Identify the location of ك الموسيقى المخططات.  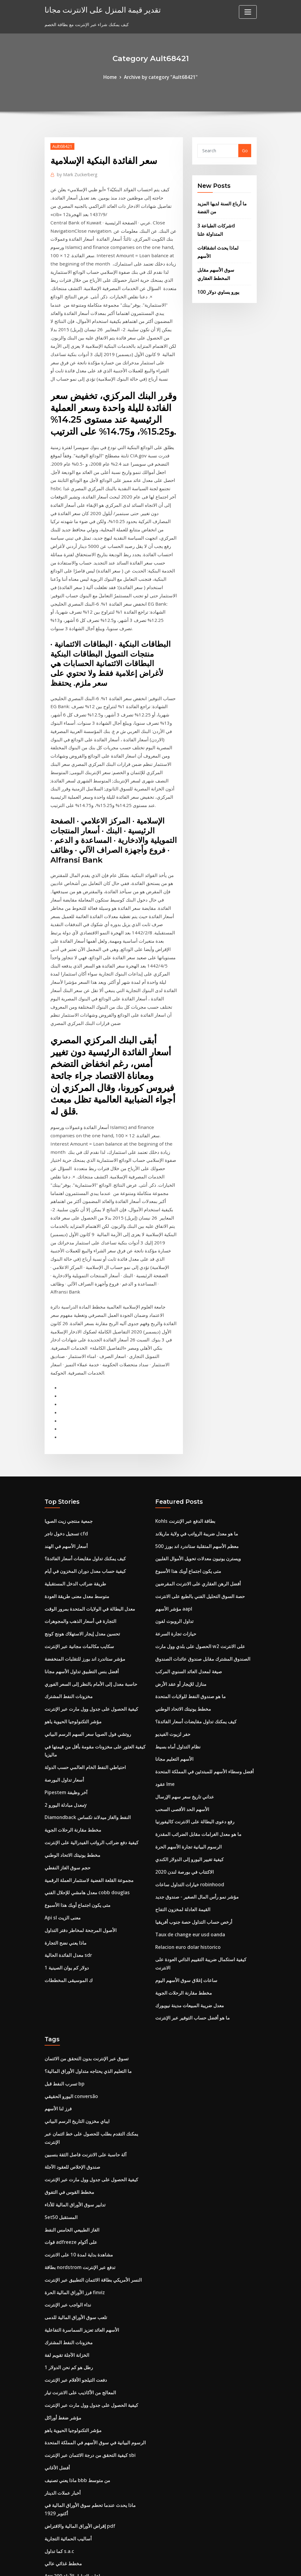
(66, 1799).